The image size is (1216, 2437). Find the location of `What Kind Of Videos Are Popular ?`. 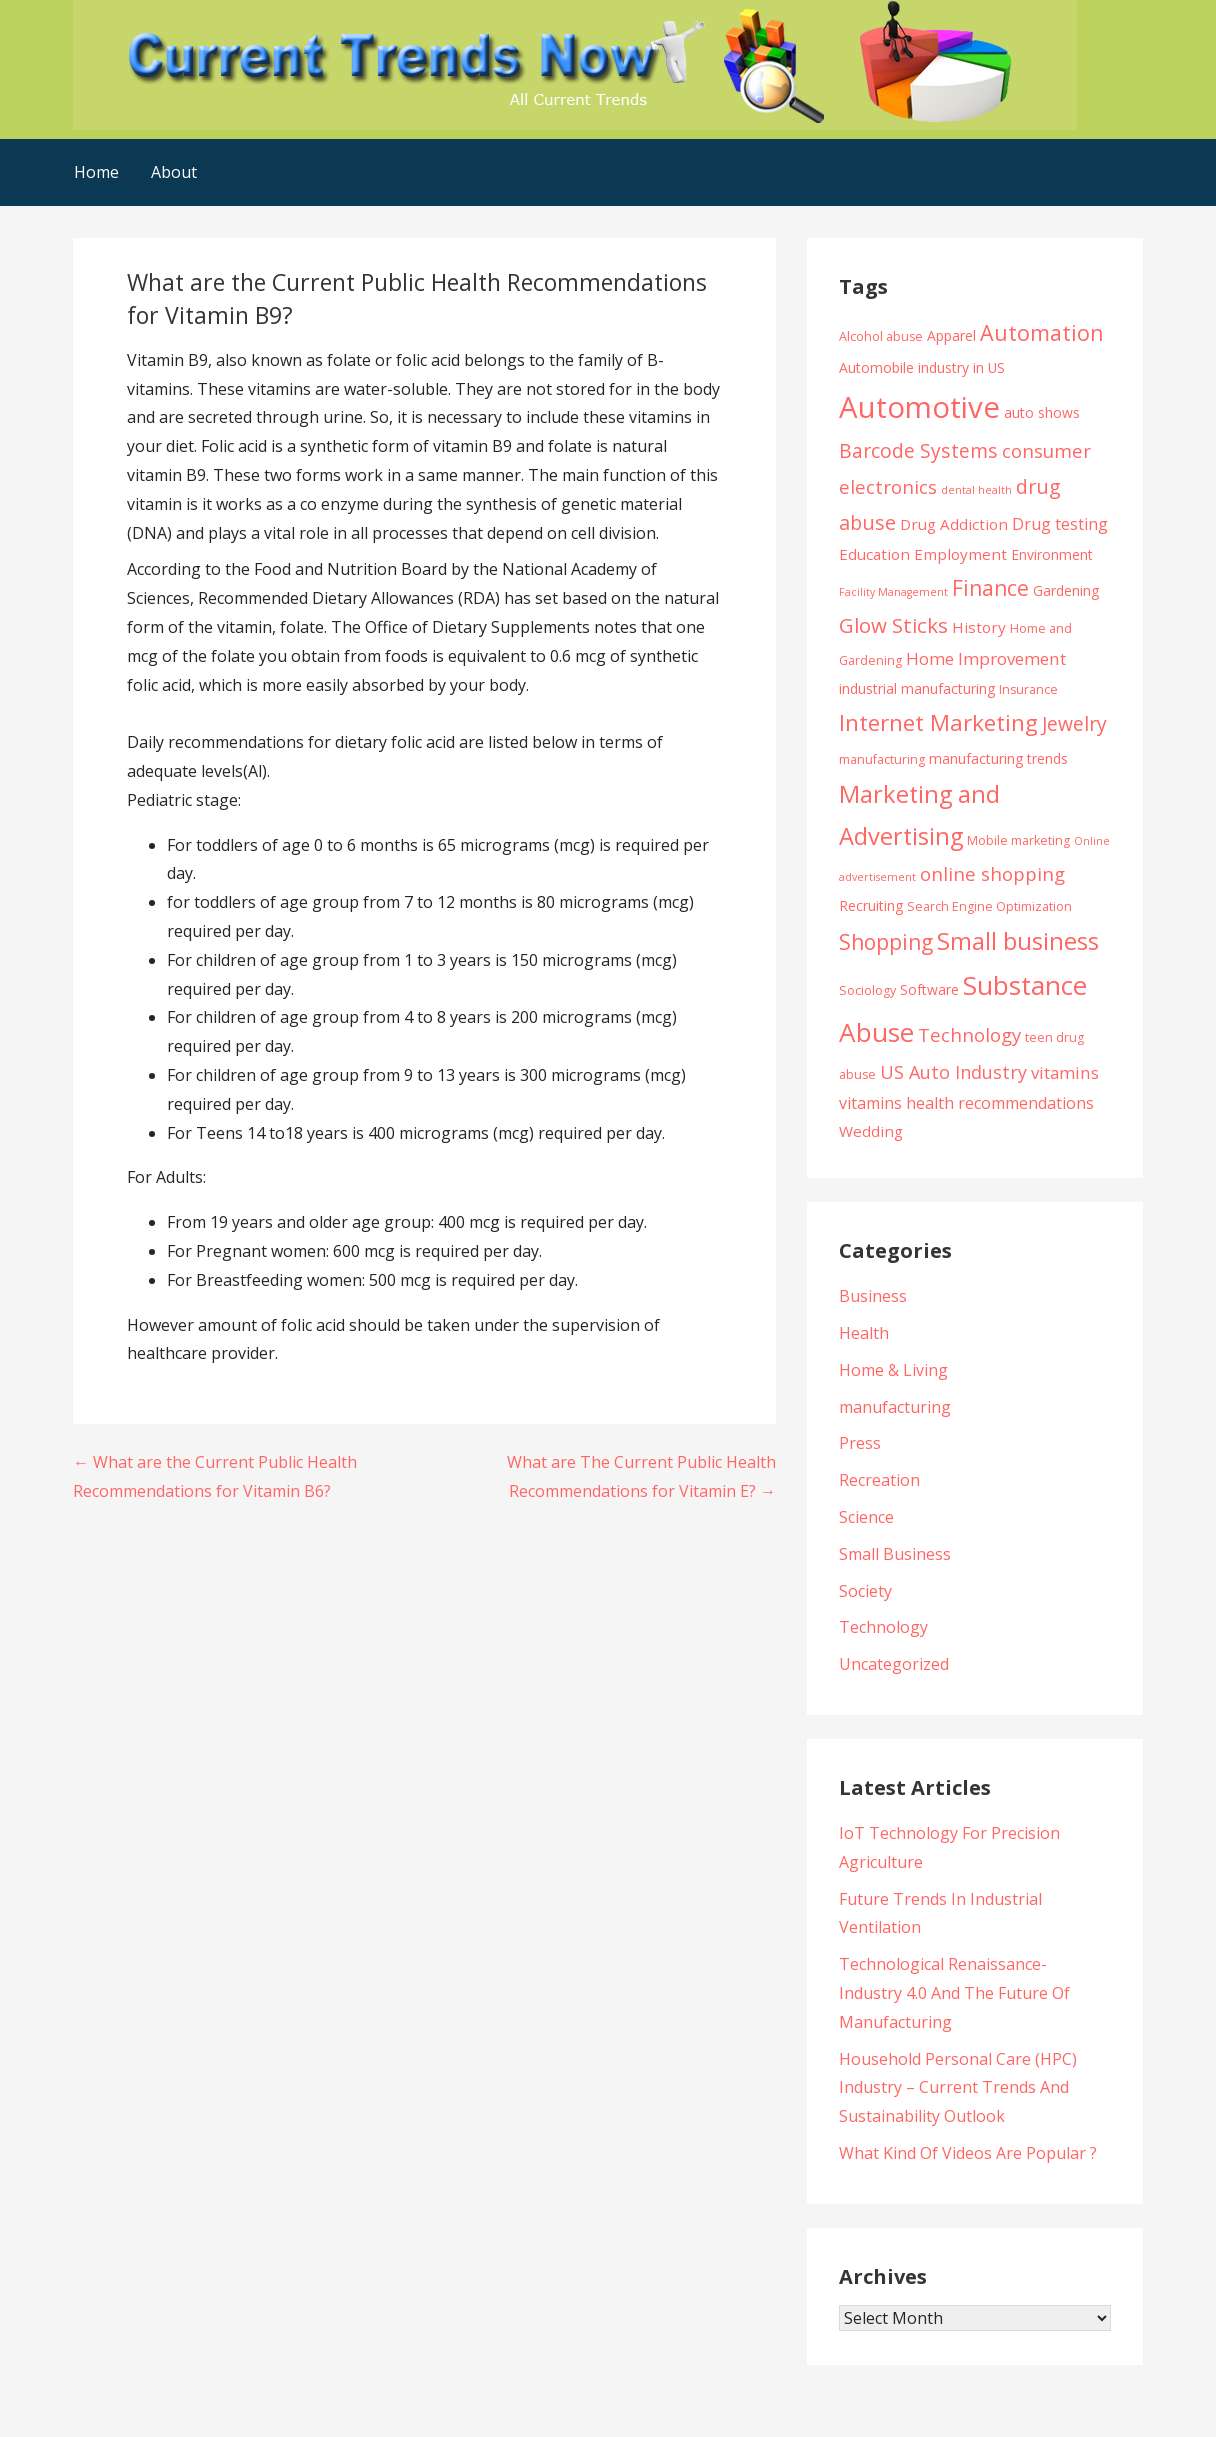

What Kind Of Videos Are Popular ? is located at coordinates (968, 2153).